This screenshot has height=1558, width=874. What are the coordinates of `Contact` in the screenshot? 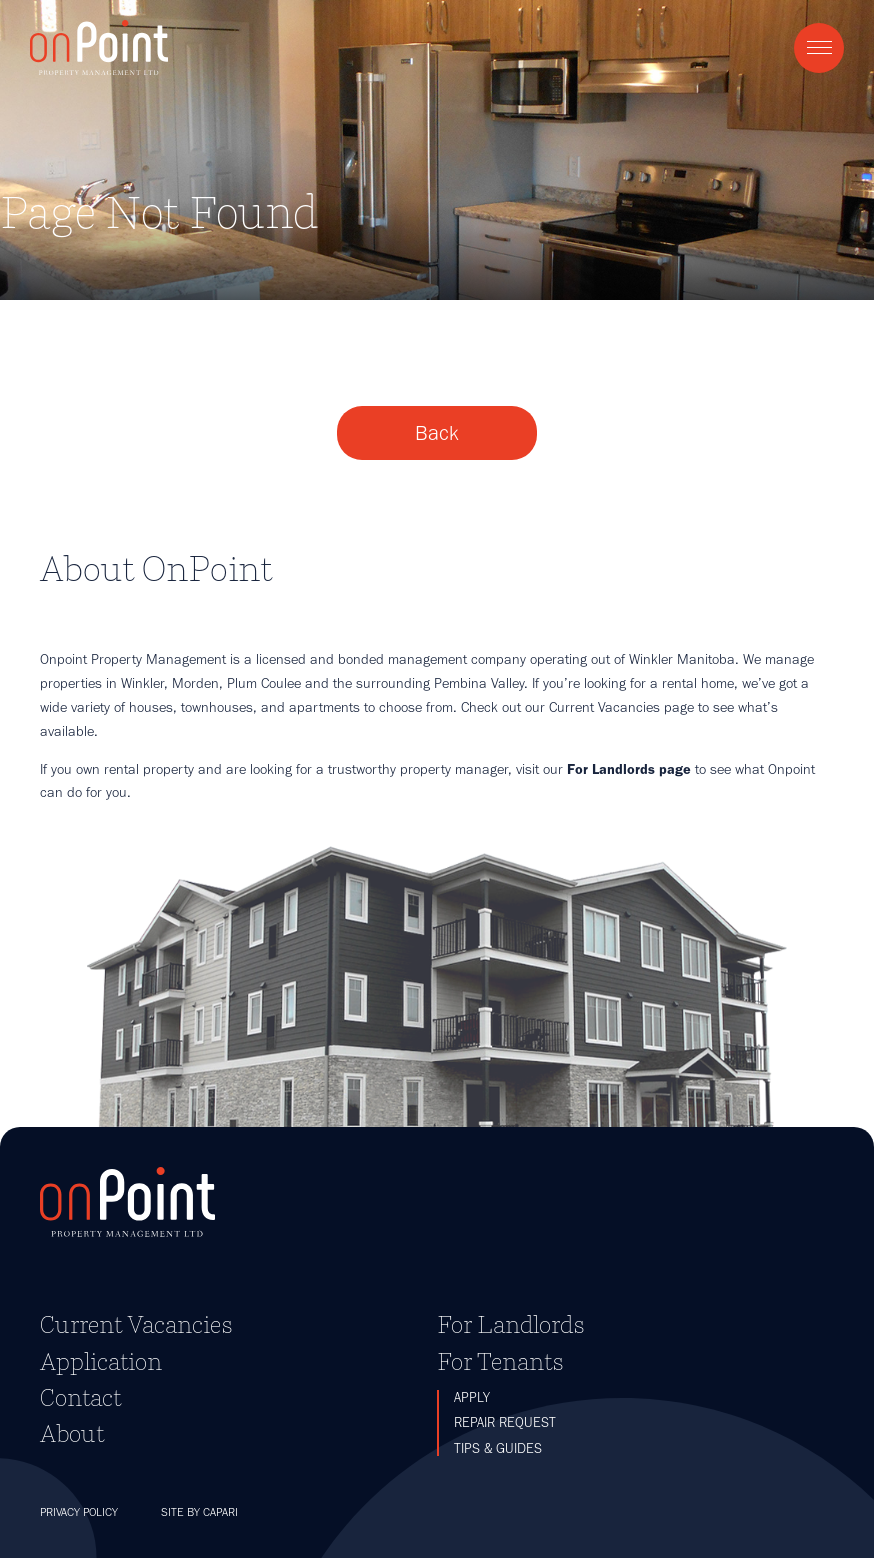 It's located at (80, 1397).